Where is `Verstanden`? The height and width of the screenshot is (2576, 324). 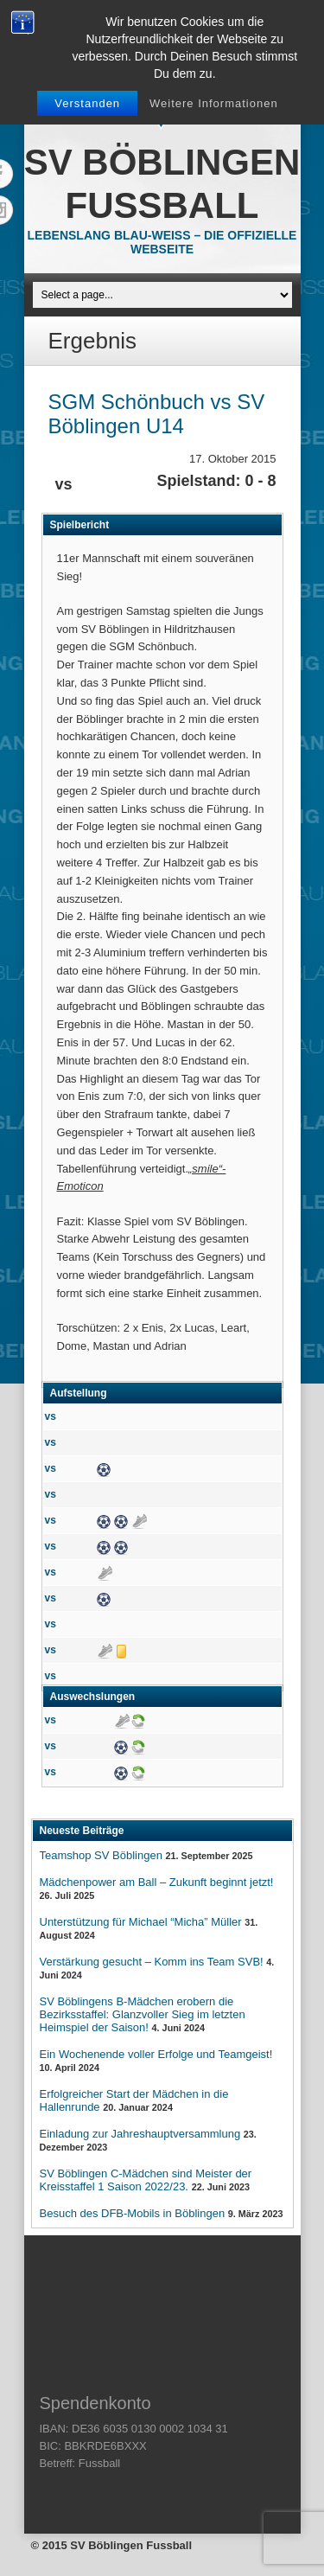 Verstanden is located at coordinates (87, 103).